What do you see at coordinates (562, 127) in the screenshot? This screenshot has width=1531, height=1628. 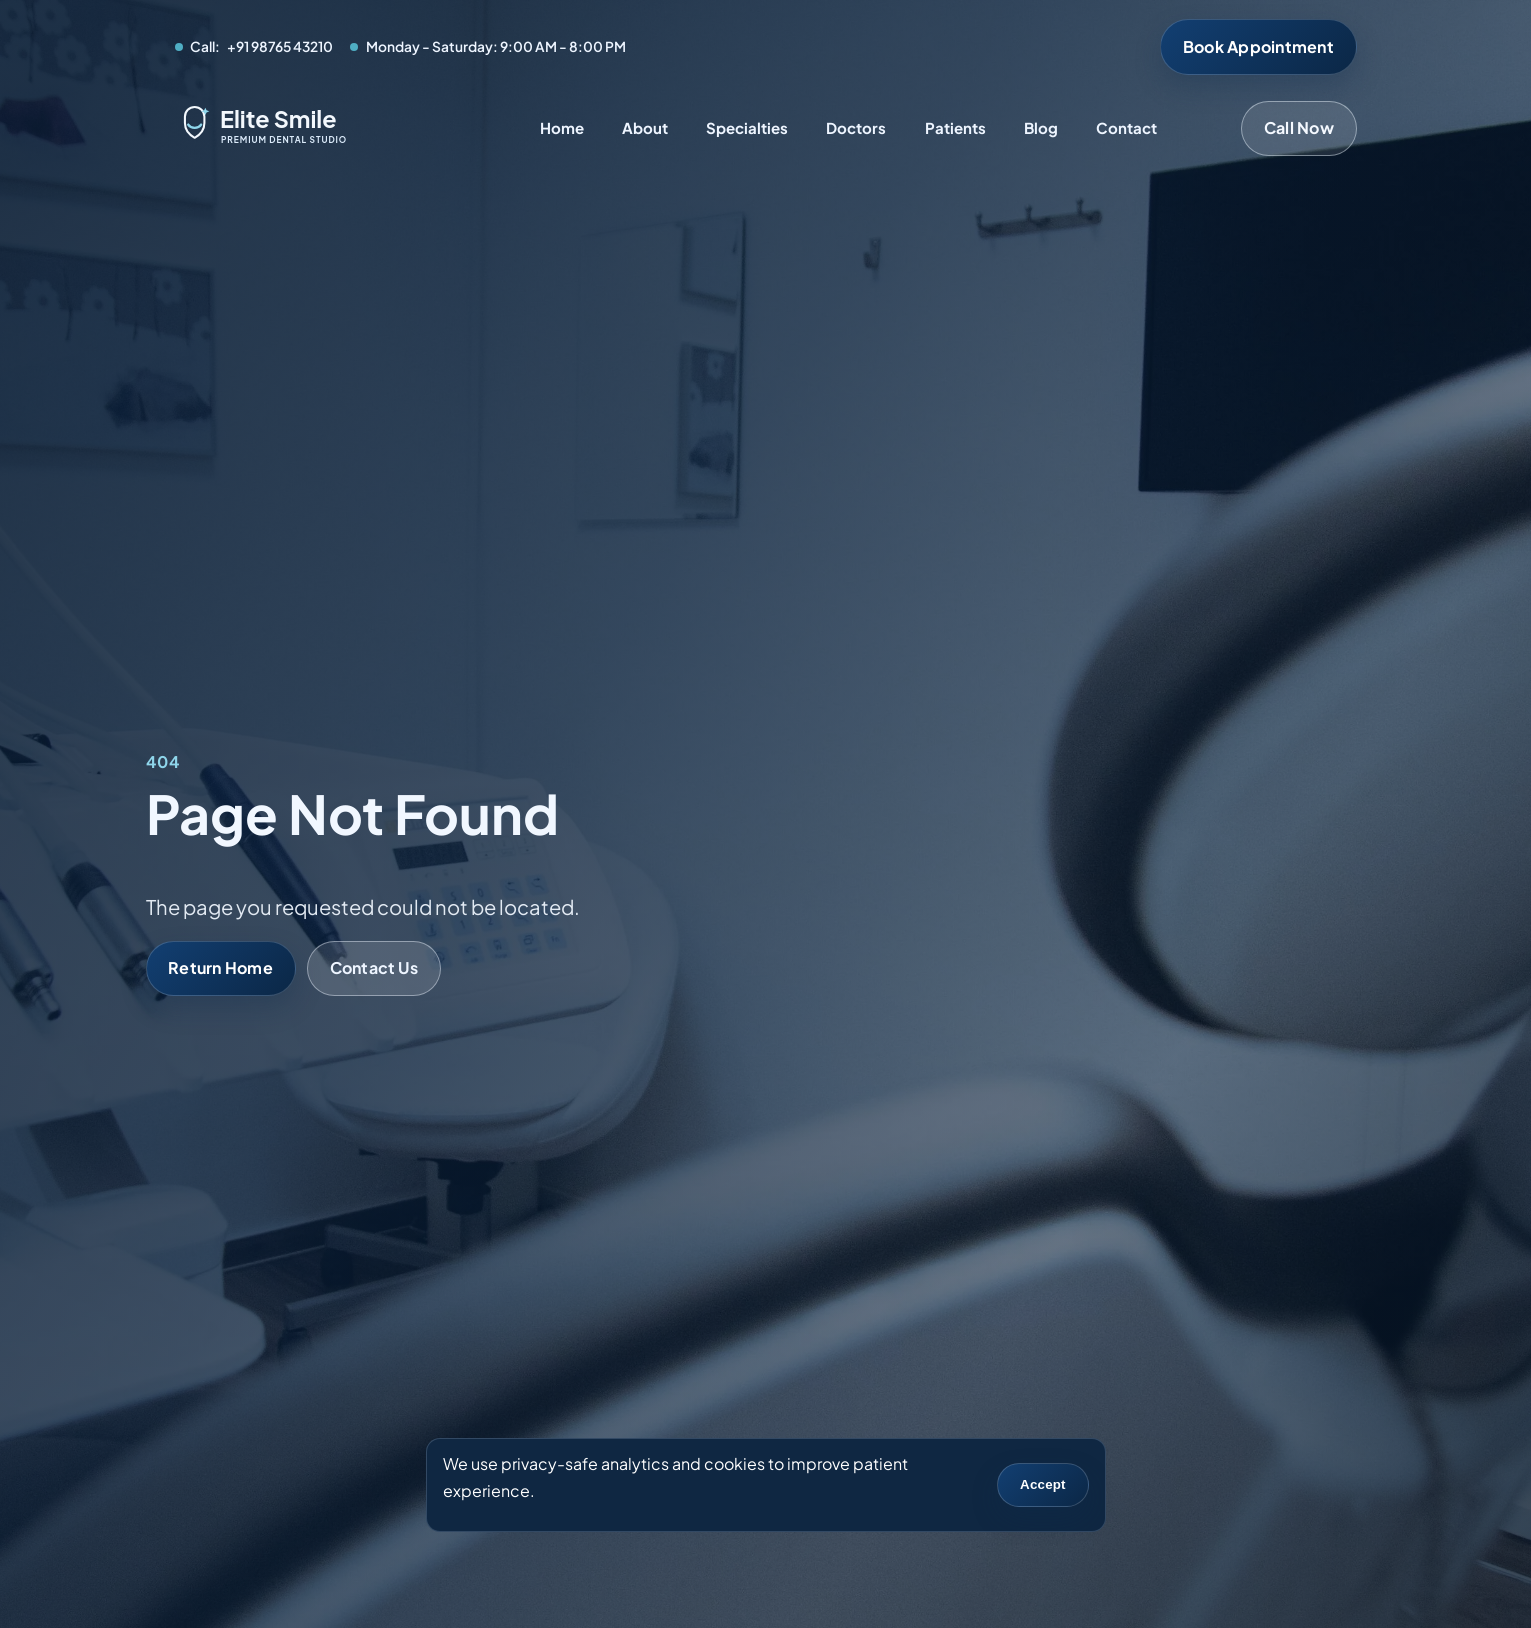 I see `Home` at bounding box center [562, 127].